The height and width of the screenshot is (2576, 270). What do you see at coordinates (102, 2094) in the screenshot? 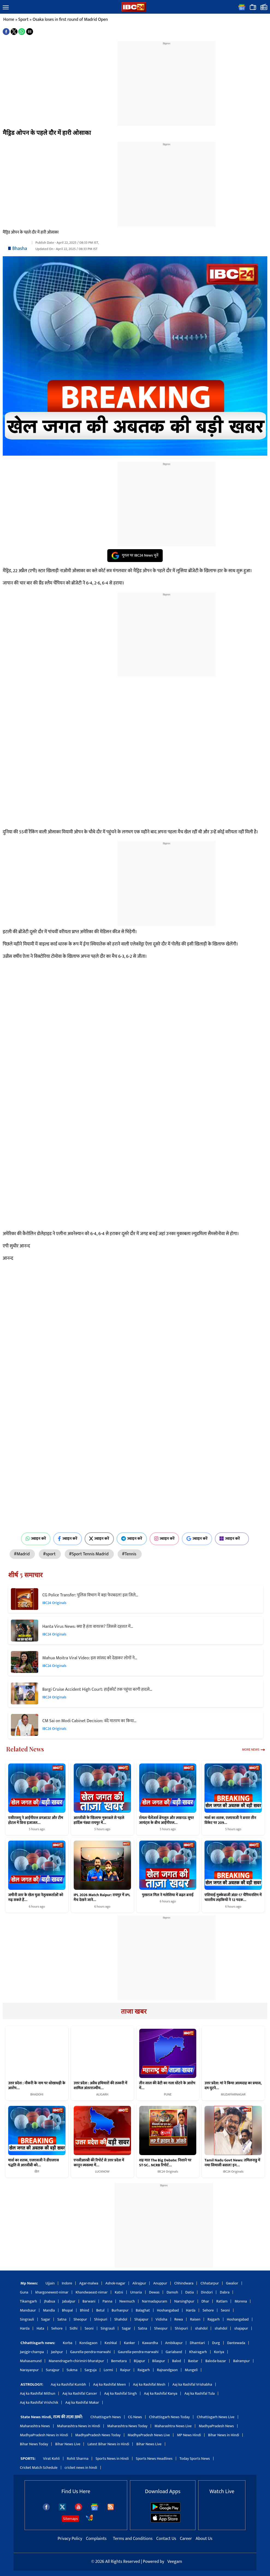
I see `ALIGARH` at bounding box center [102, 2094].